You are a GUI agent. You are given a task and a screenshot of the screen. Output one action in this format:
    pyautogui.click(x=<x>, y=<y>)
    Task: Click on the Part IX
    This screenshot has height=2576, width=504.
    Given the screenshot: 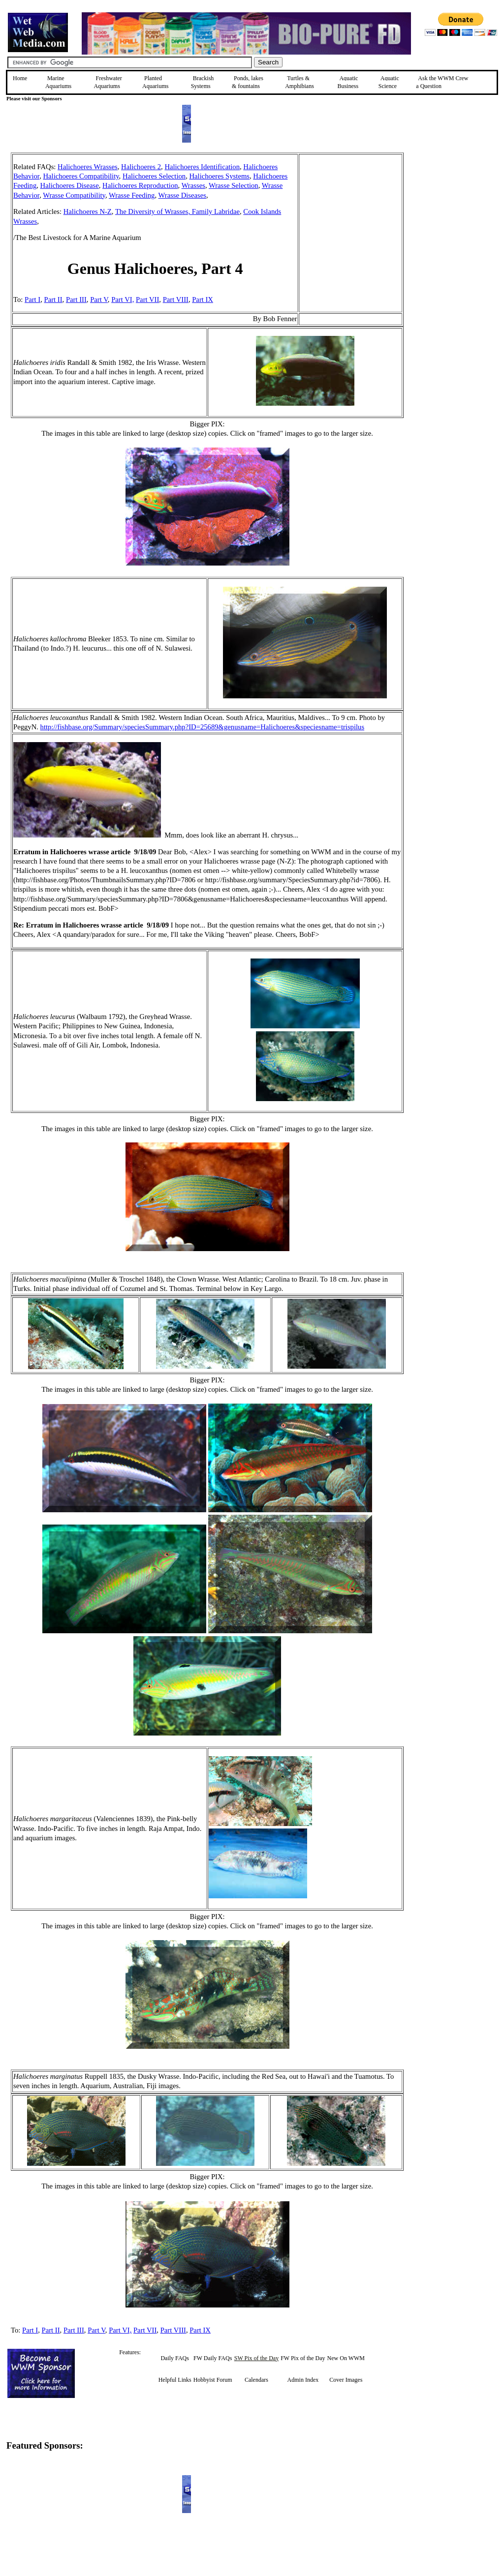 What is the action you would take?
    pyautogui.click(x=202, y=299)
    